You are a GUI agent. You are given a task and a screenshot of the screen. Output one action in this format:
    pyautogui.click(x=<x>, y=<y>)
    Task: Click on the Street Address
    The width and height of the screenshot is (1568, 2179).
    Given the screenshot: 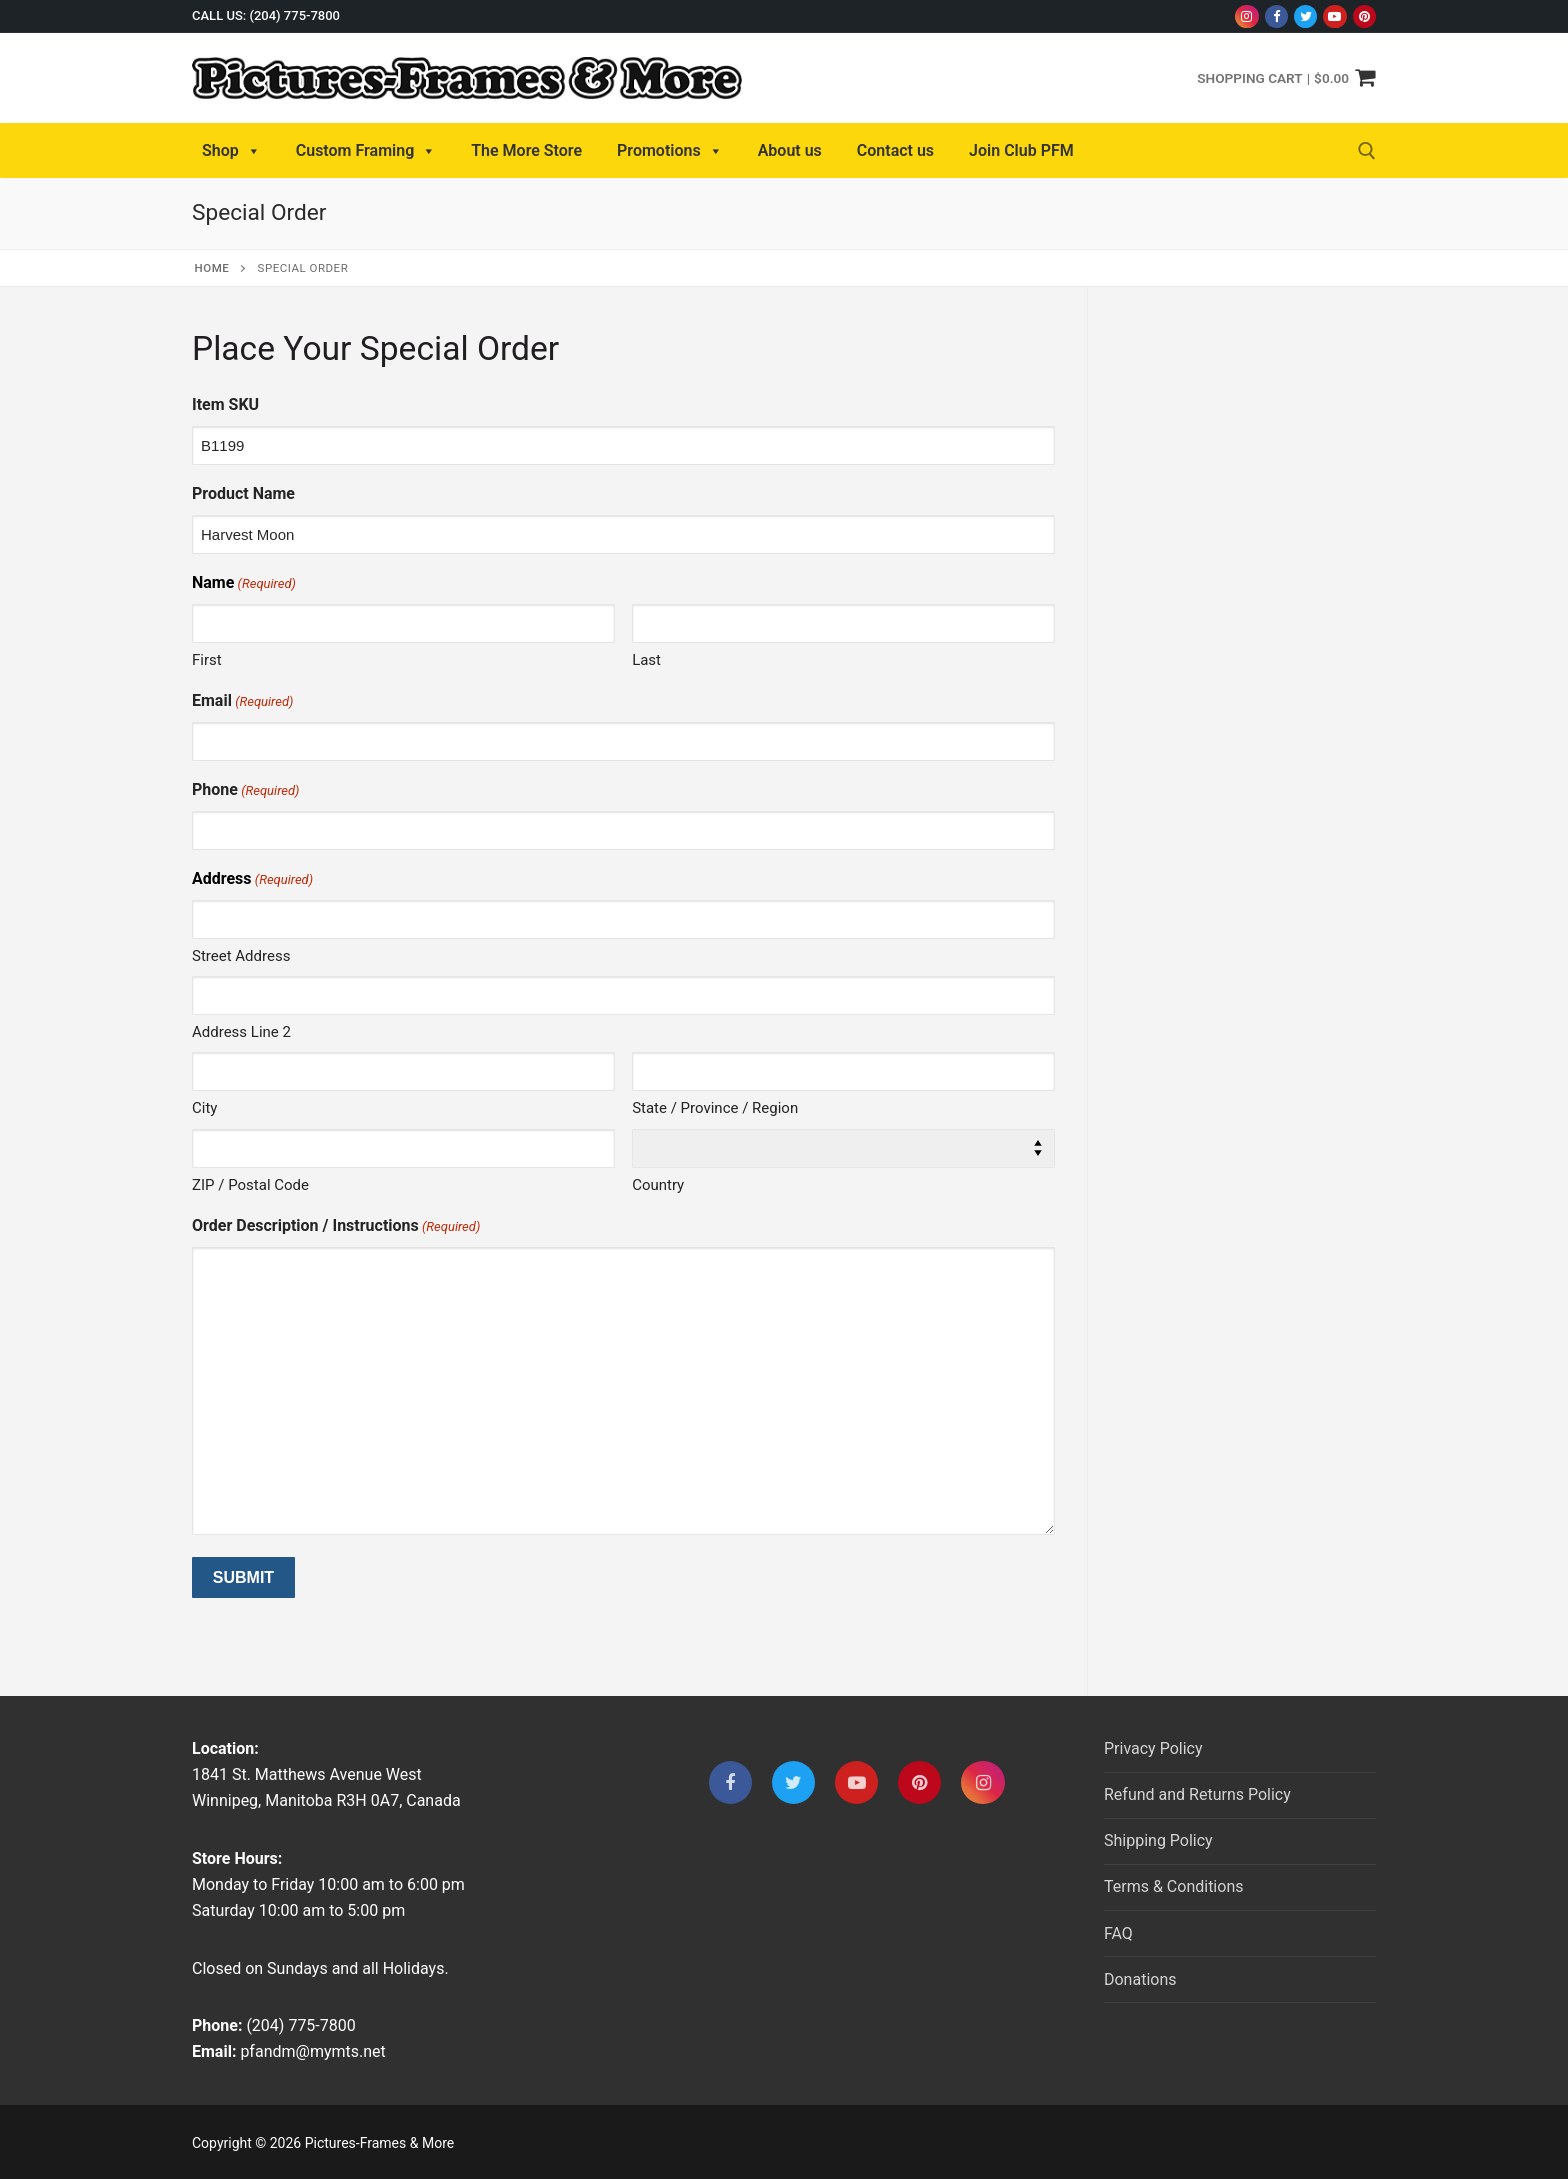 What is the action you would take?
    pyautogui.click(x=241, y=956)
    